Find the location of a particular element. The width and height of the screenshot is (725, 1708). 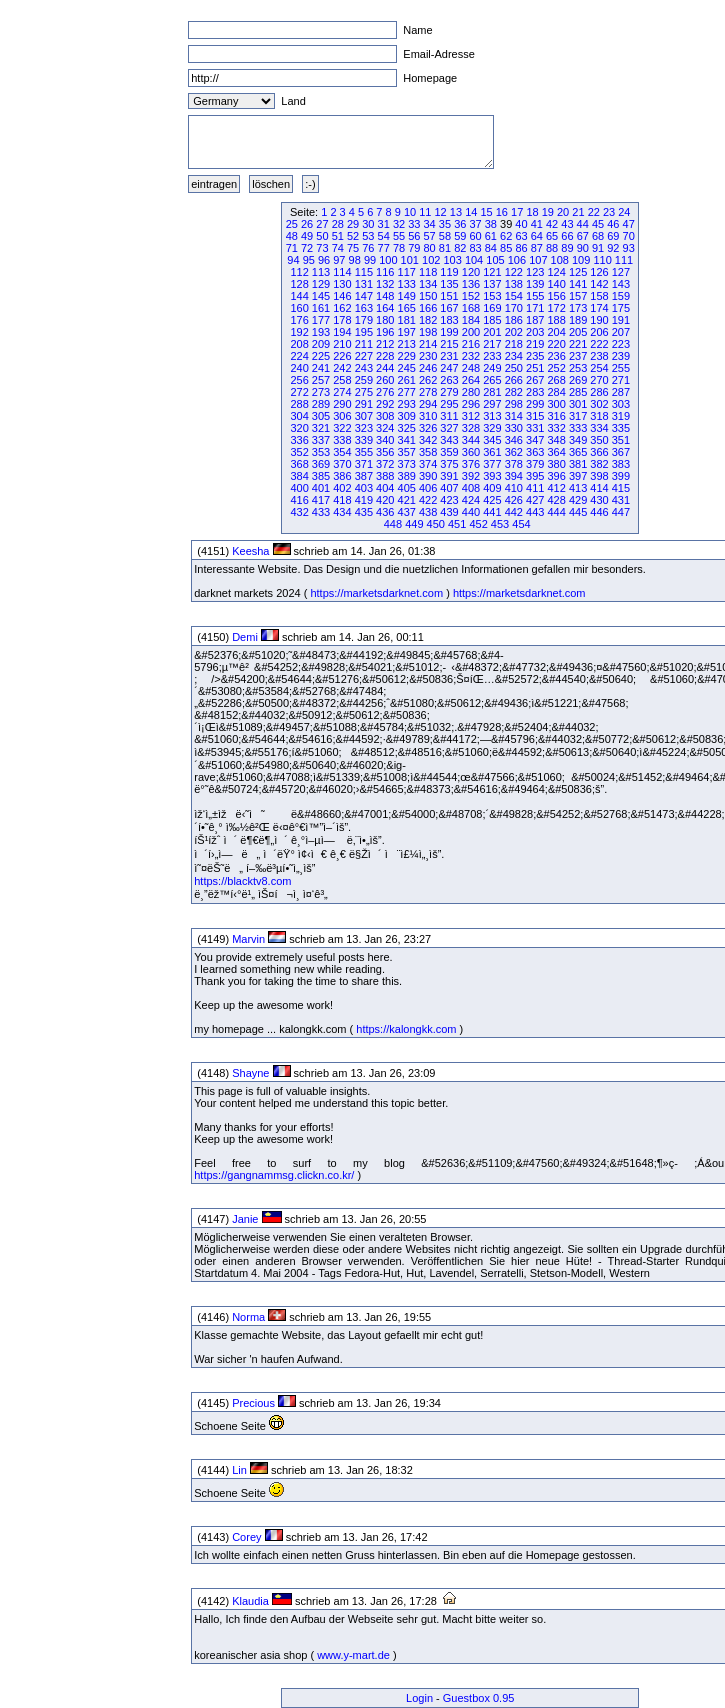

212 is located at coordinates (385, 344).